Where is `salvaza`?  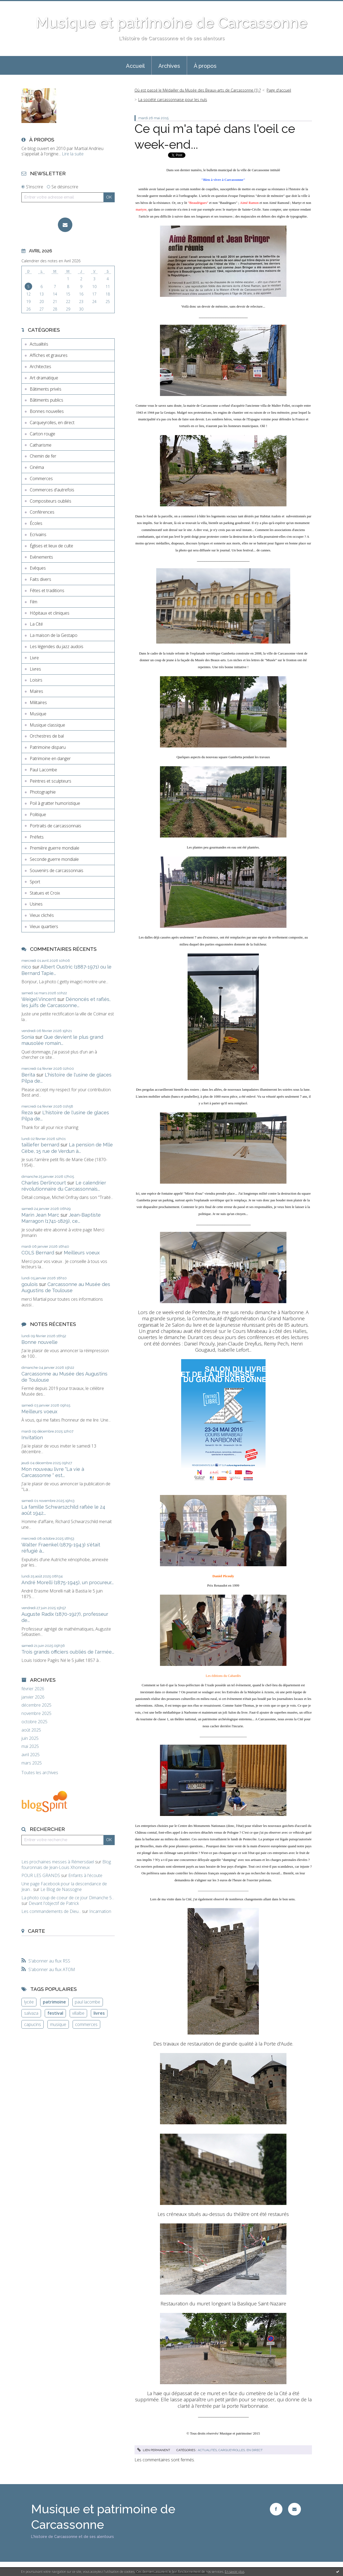
salvaza is located at coordinates (31, 2013).